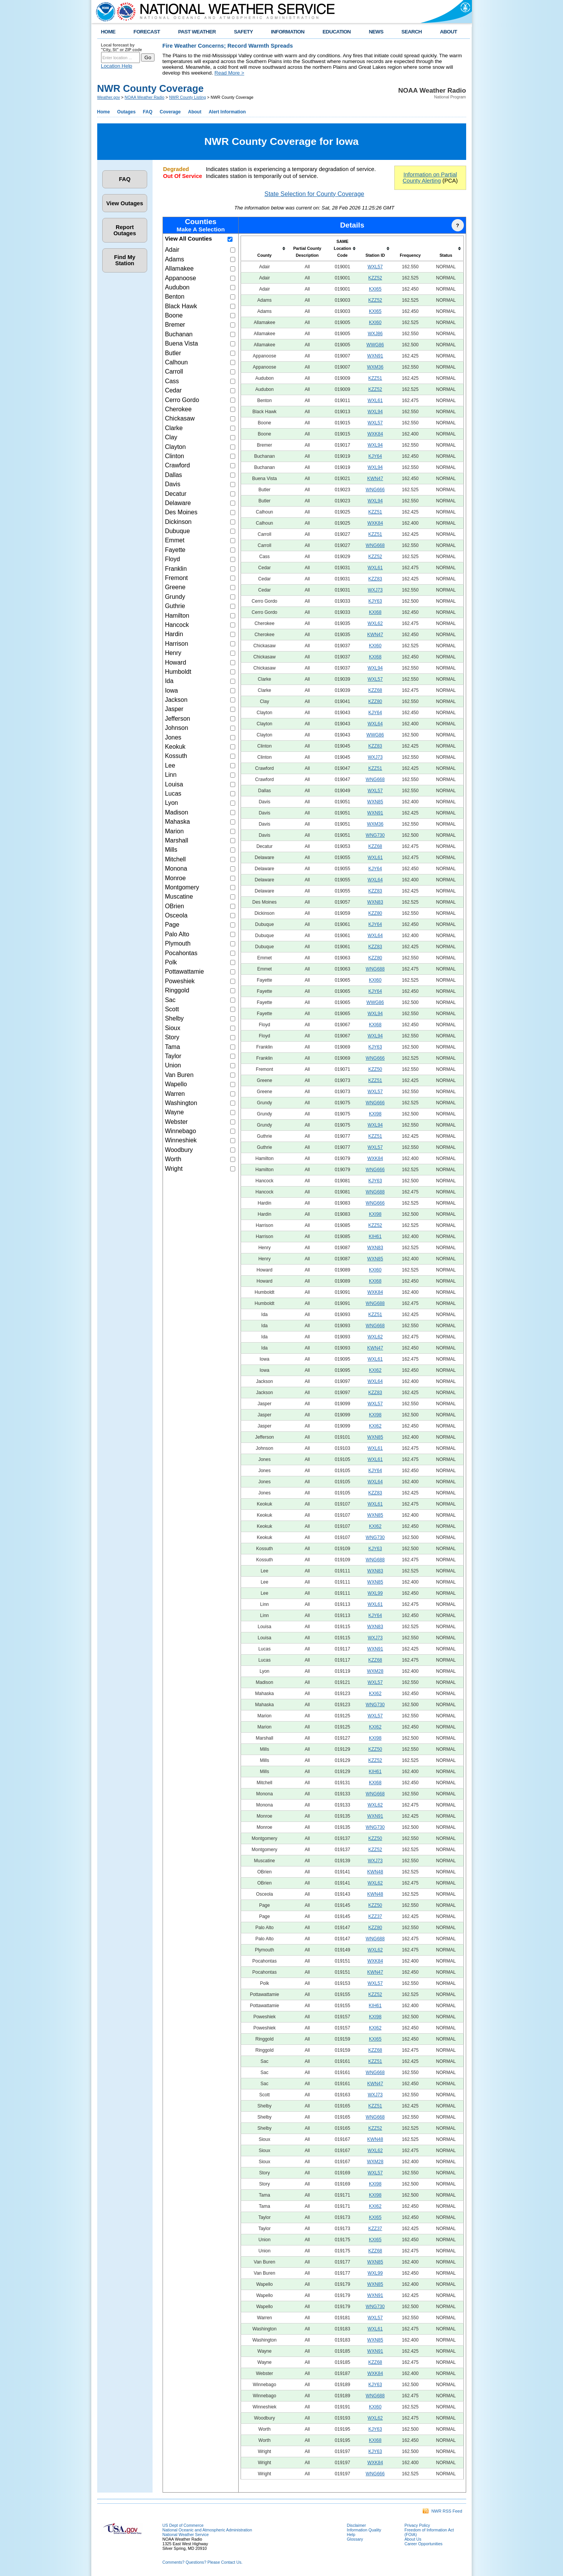  I want to click on KZZ68, so click(375, 690).